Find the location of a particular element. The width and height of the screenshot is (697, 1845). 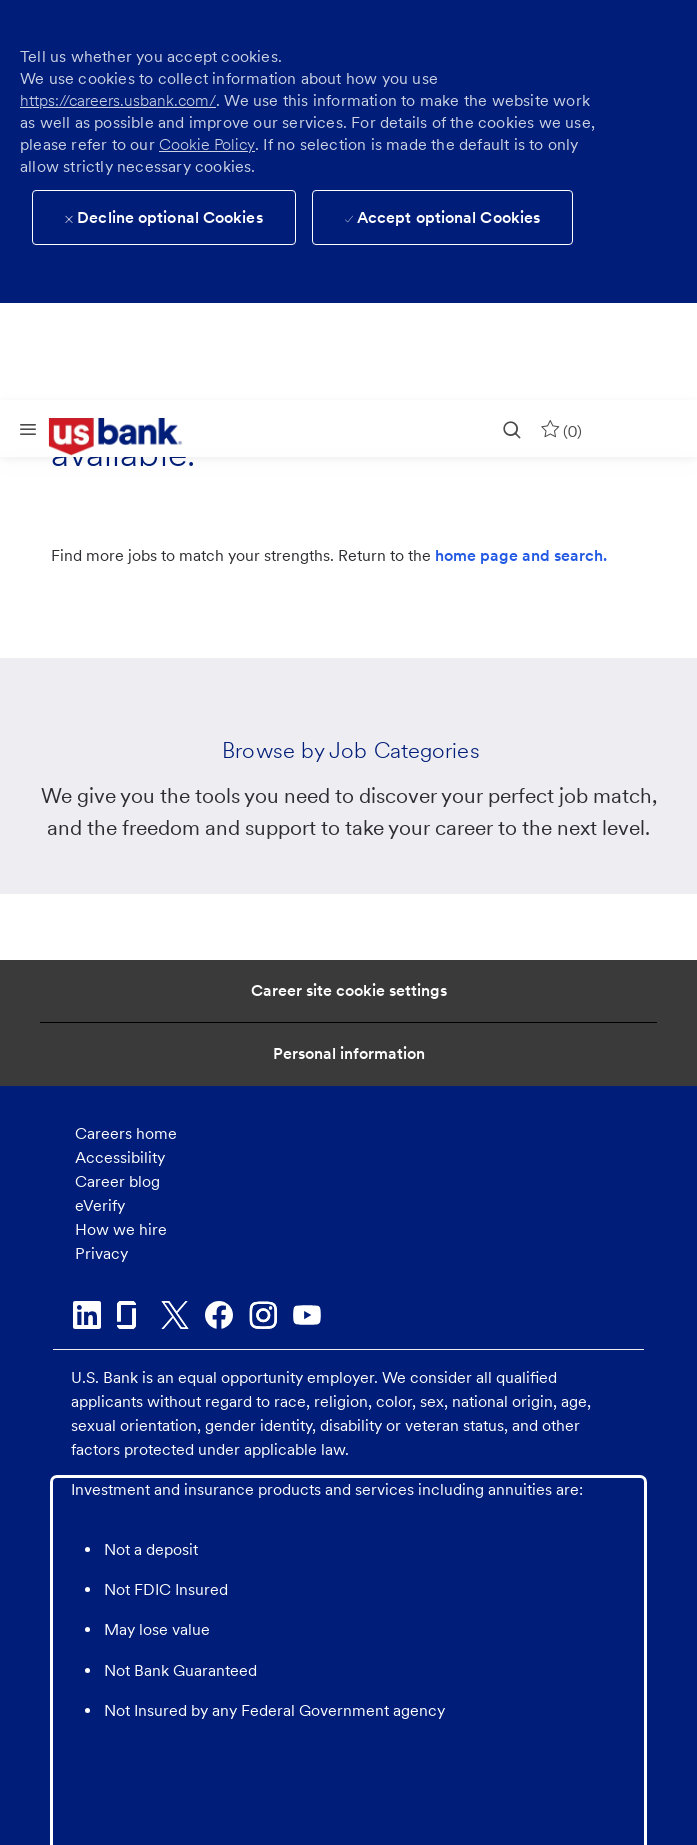

[glassdoor] is located at coordinates (131, 1315).